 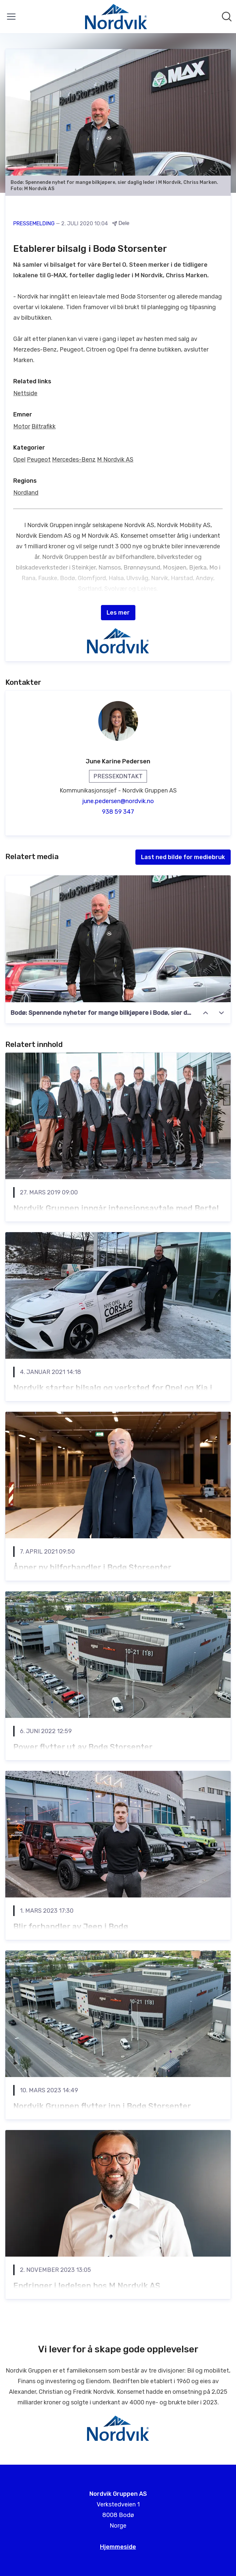 What do you see at coordinates (183, 857) in the screenshot?
I see `Last ned bilde for mediebruk` at bounding box center [183, 857].